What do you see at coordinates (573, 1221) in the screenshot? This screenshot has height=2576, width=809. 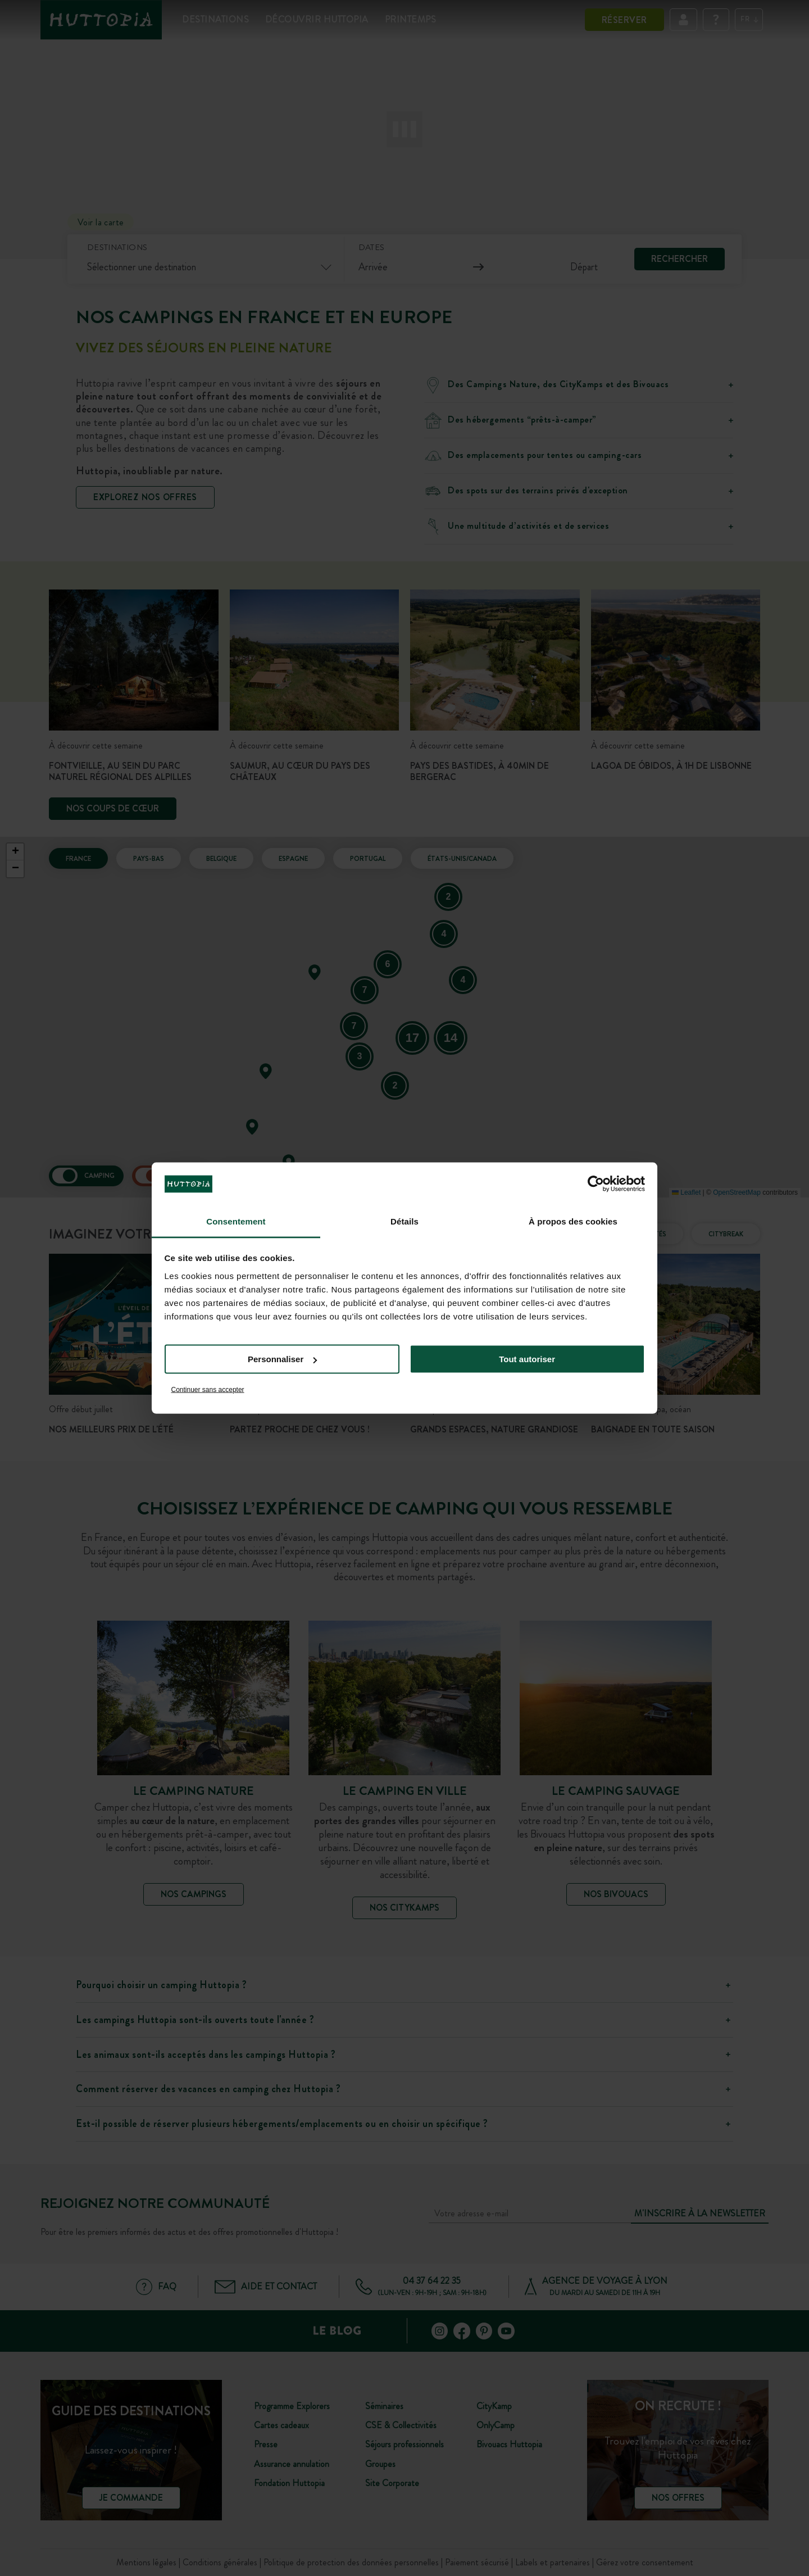 I see `À propos des cookies [tab]` at bounding box center [573, 1221].